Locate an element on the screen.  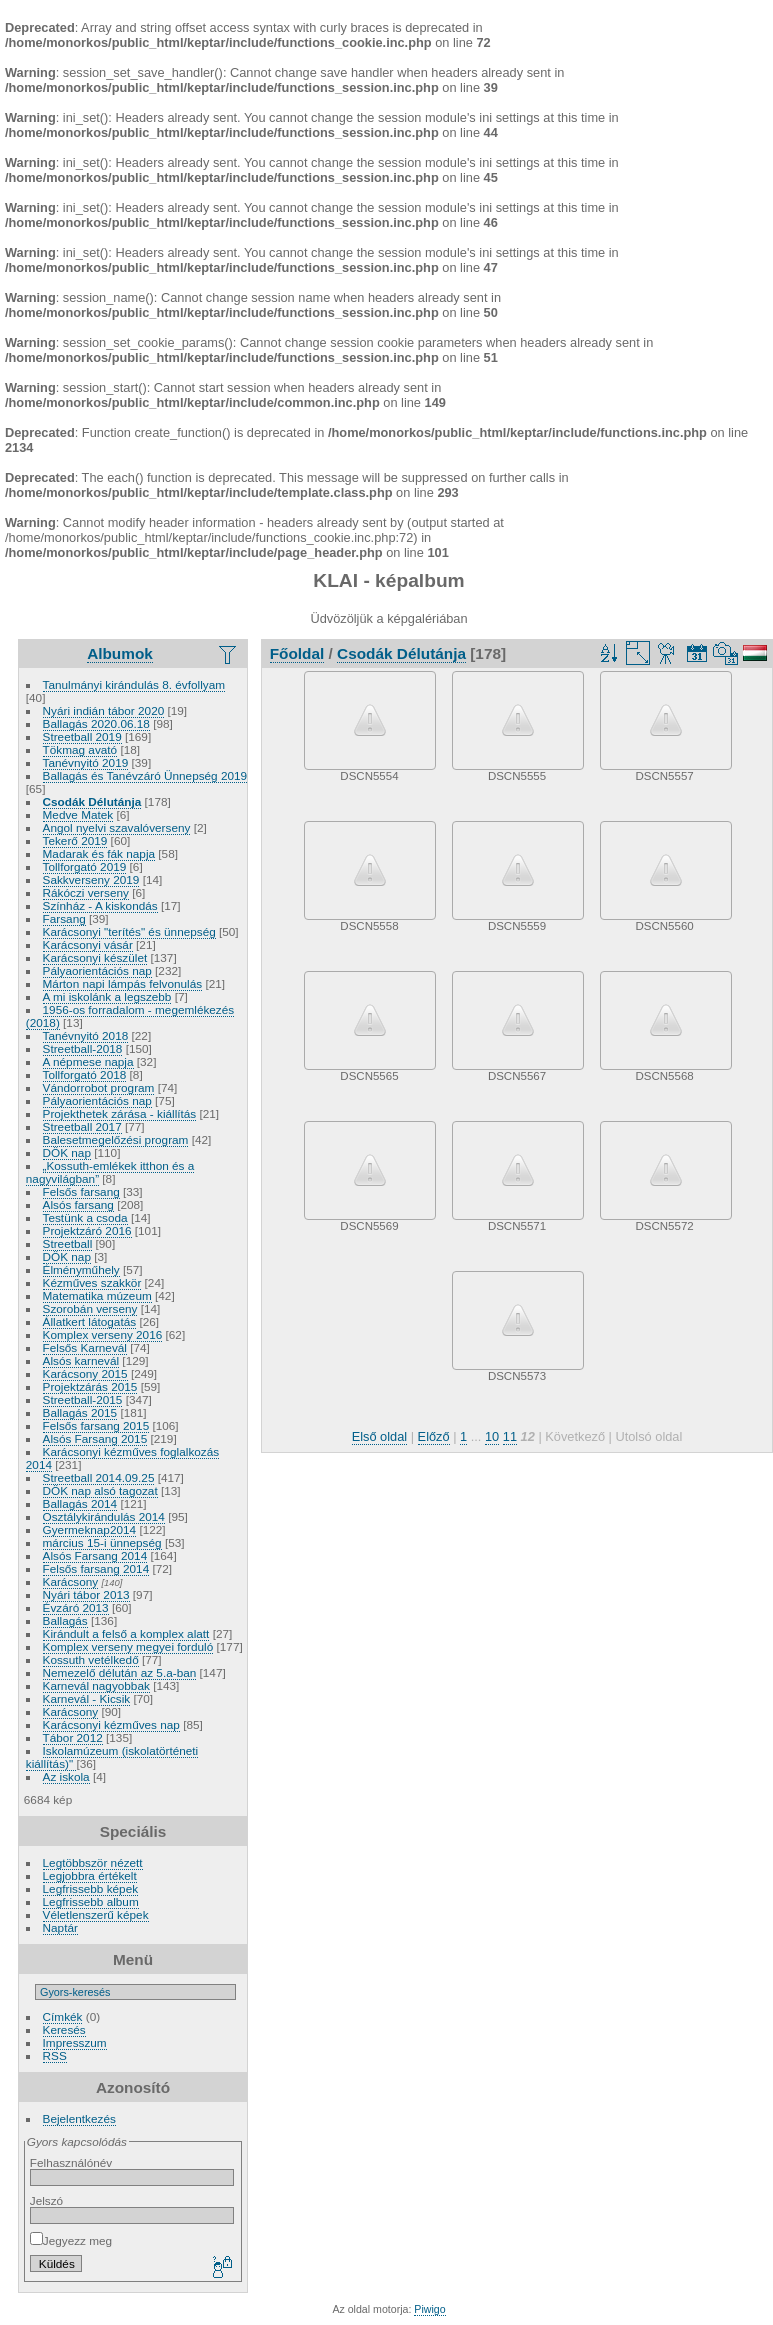
Előző is located at coordinates (434, 1436).